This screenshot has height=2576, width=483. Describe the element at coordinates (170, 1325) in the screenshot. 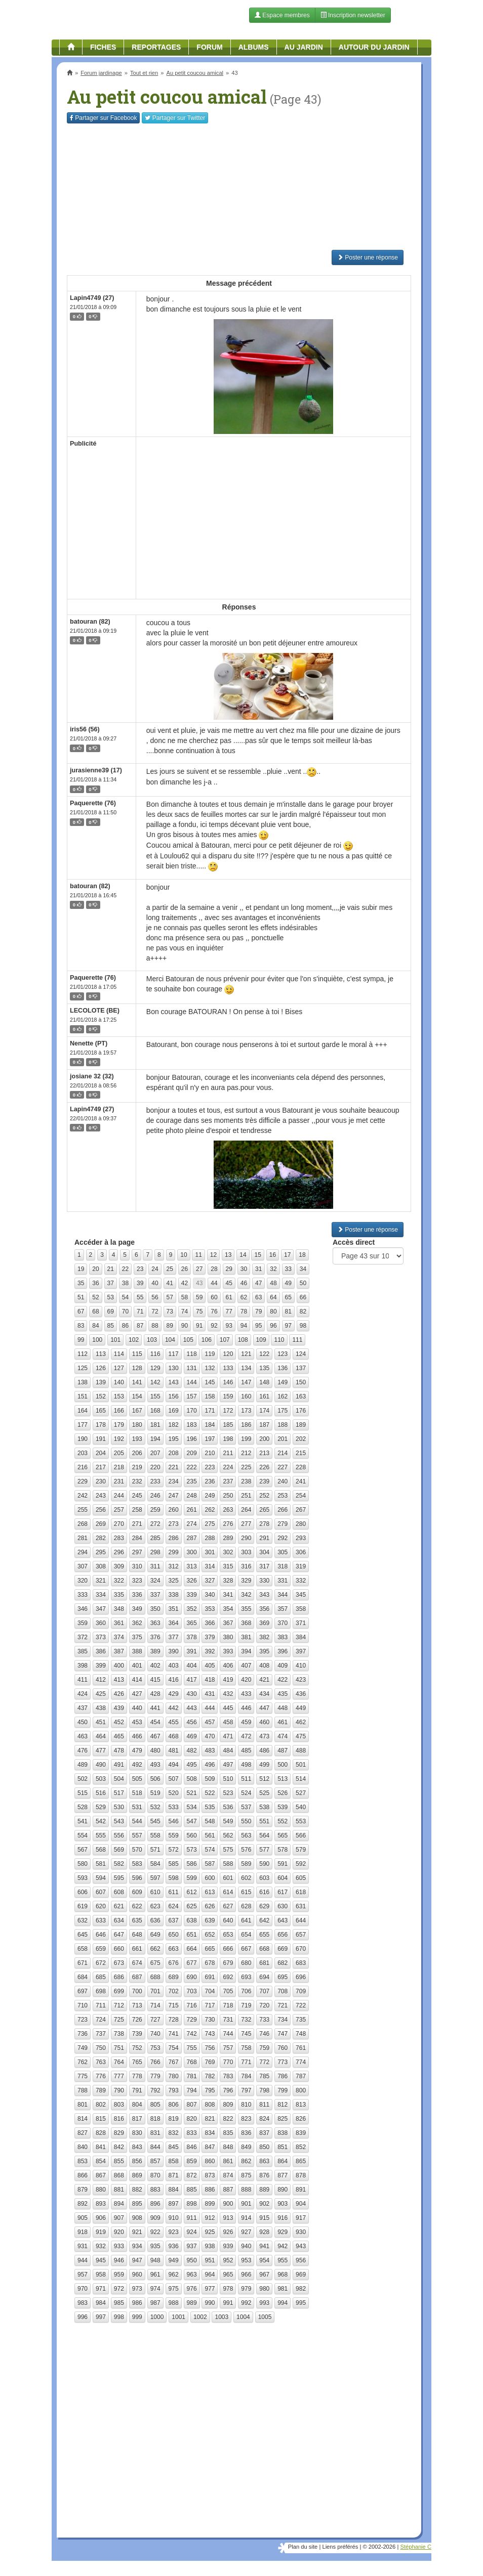

I see `89` at that location.